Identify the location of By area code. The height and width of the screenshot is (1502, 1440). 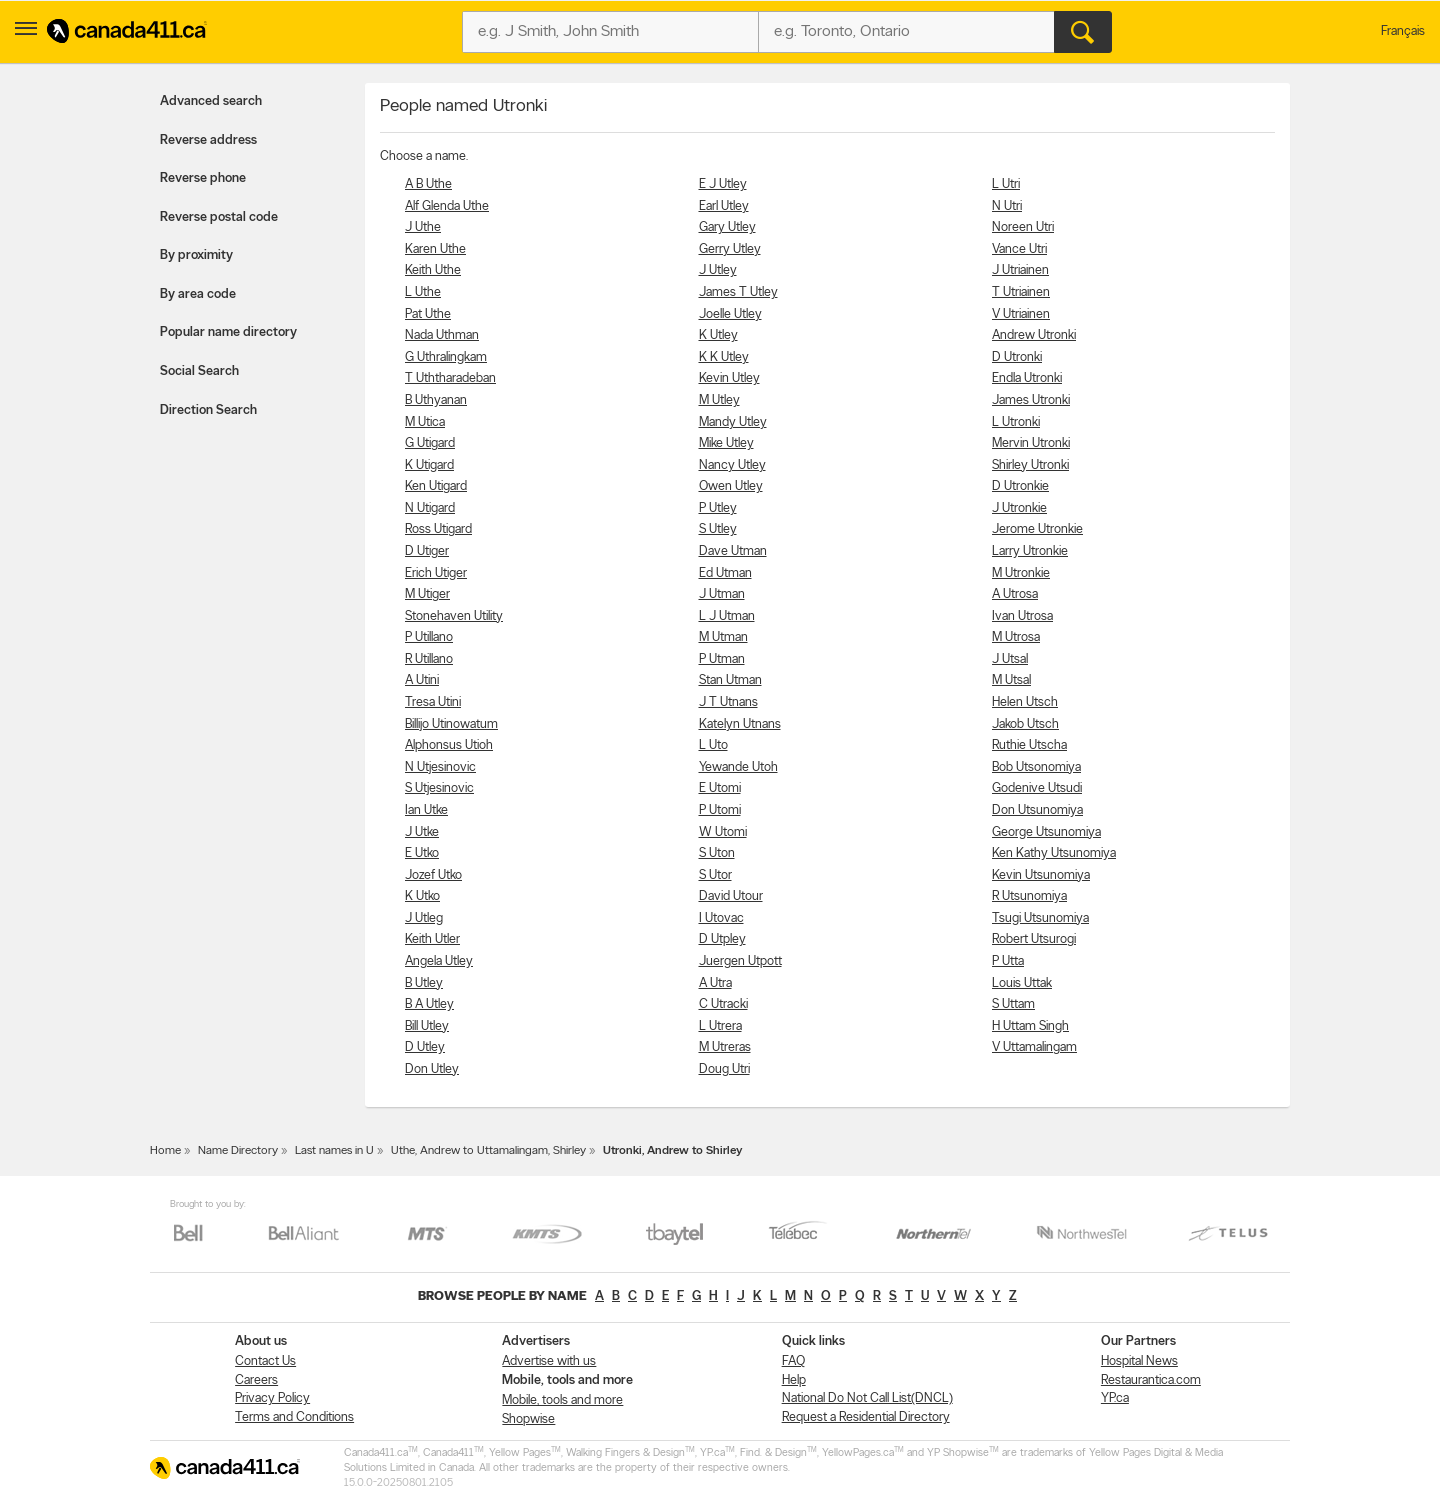
(198, 294).